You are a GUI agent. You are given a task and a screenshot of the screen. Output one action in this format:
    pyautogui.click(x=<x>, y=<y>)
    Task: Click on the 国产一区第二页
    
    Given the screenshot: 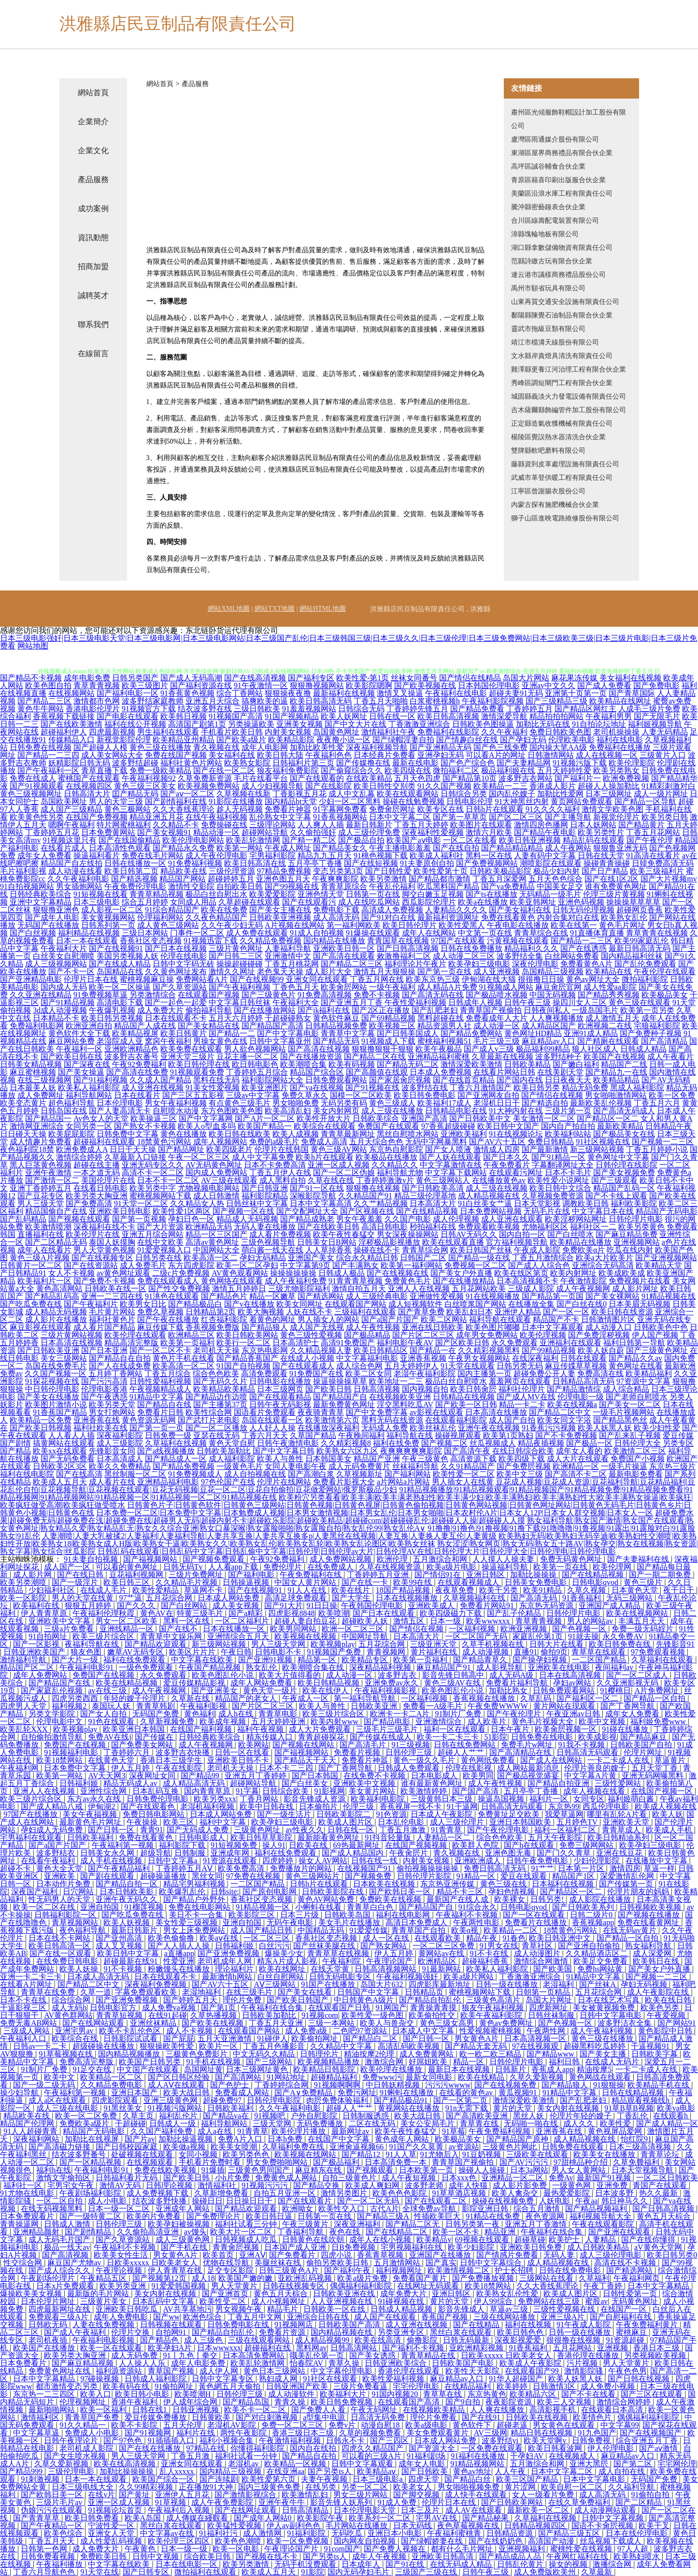 What is the action you would take?
    pyautogui.click(x=461, y=2100)
    